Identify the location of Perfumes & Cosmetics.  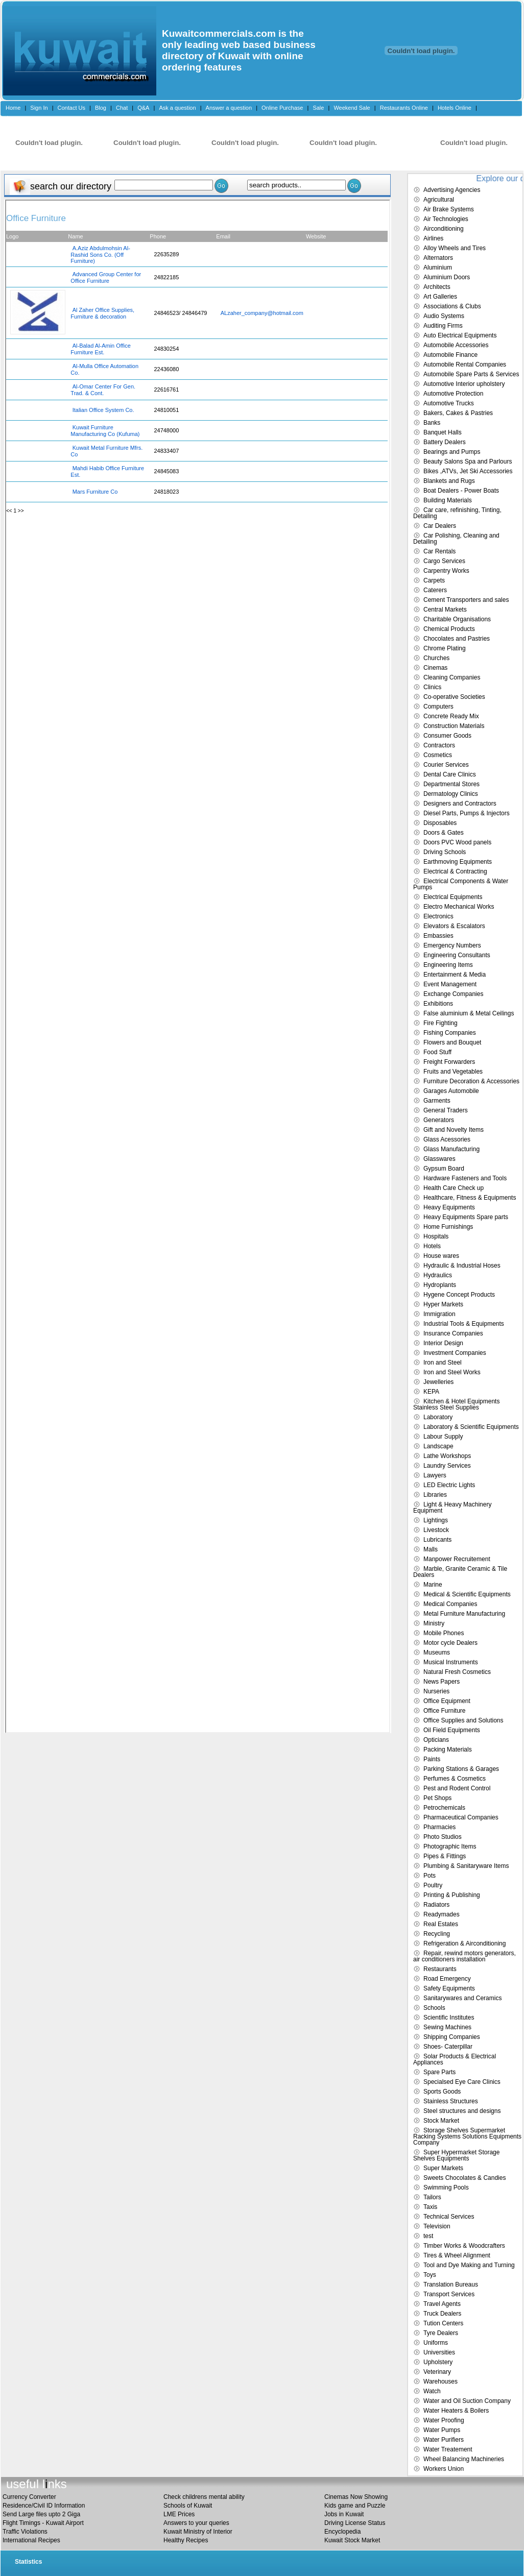
(454, 1778).